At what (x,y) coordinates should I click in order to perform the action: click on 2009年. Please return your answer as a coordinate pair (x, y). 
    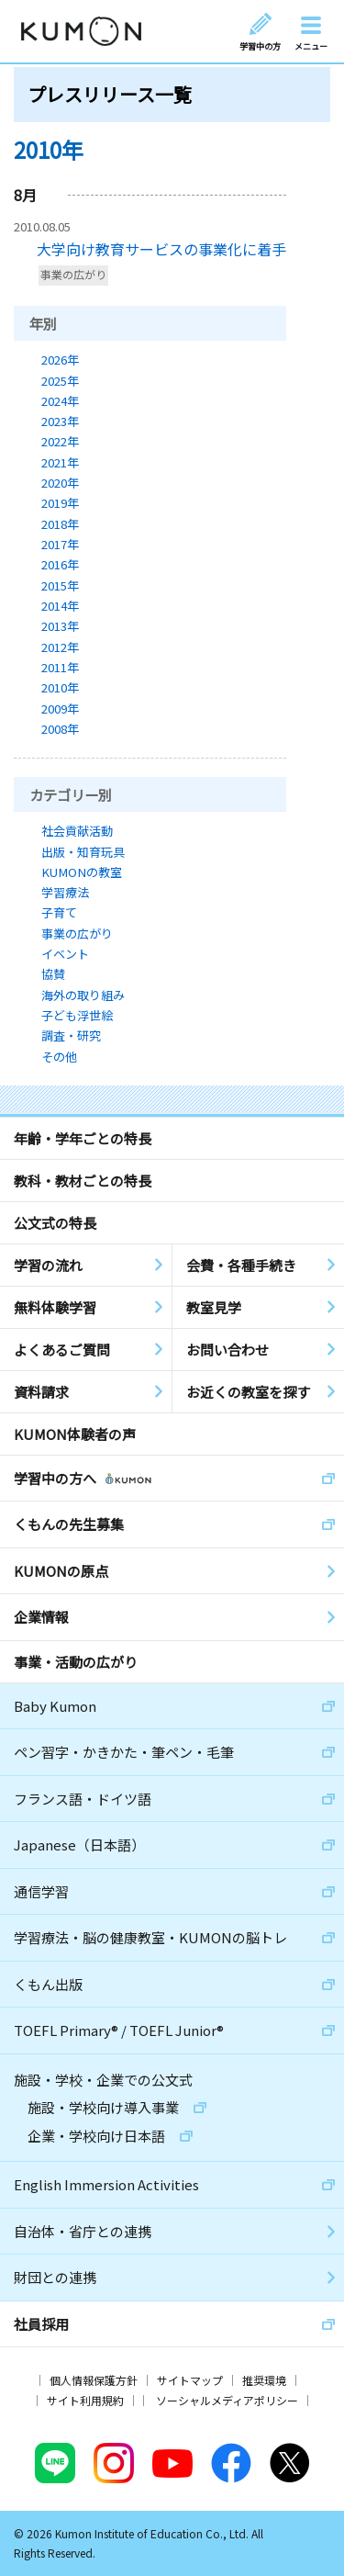
    Looking at the image, I should click on (60, 708).